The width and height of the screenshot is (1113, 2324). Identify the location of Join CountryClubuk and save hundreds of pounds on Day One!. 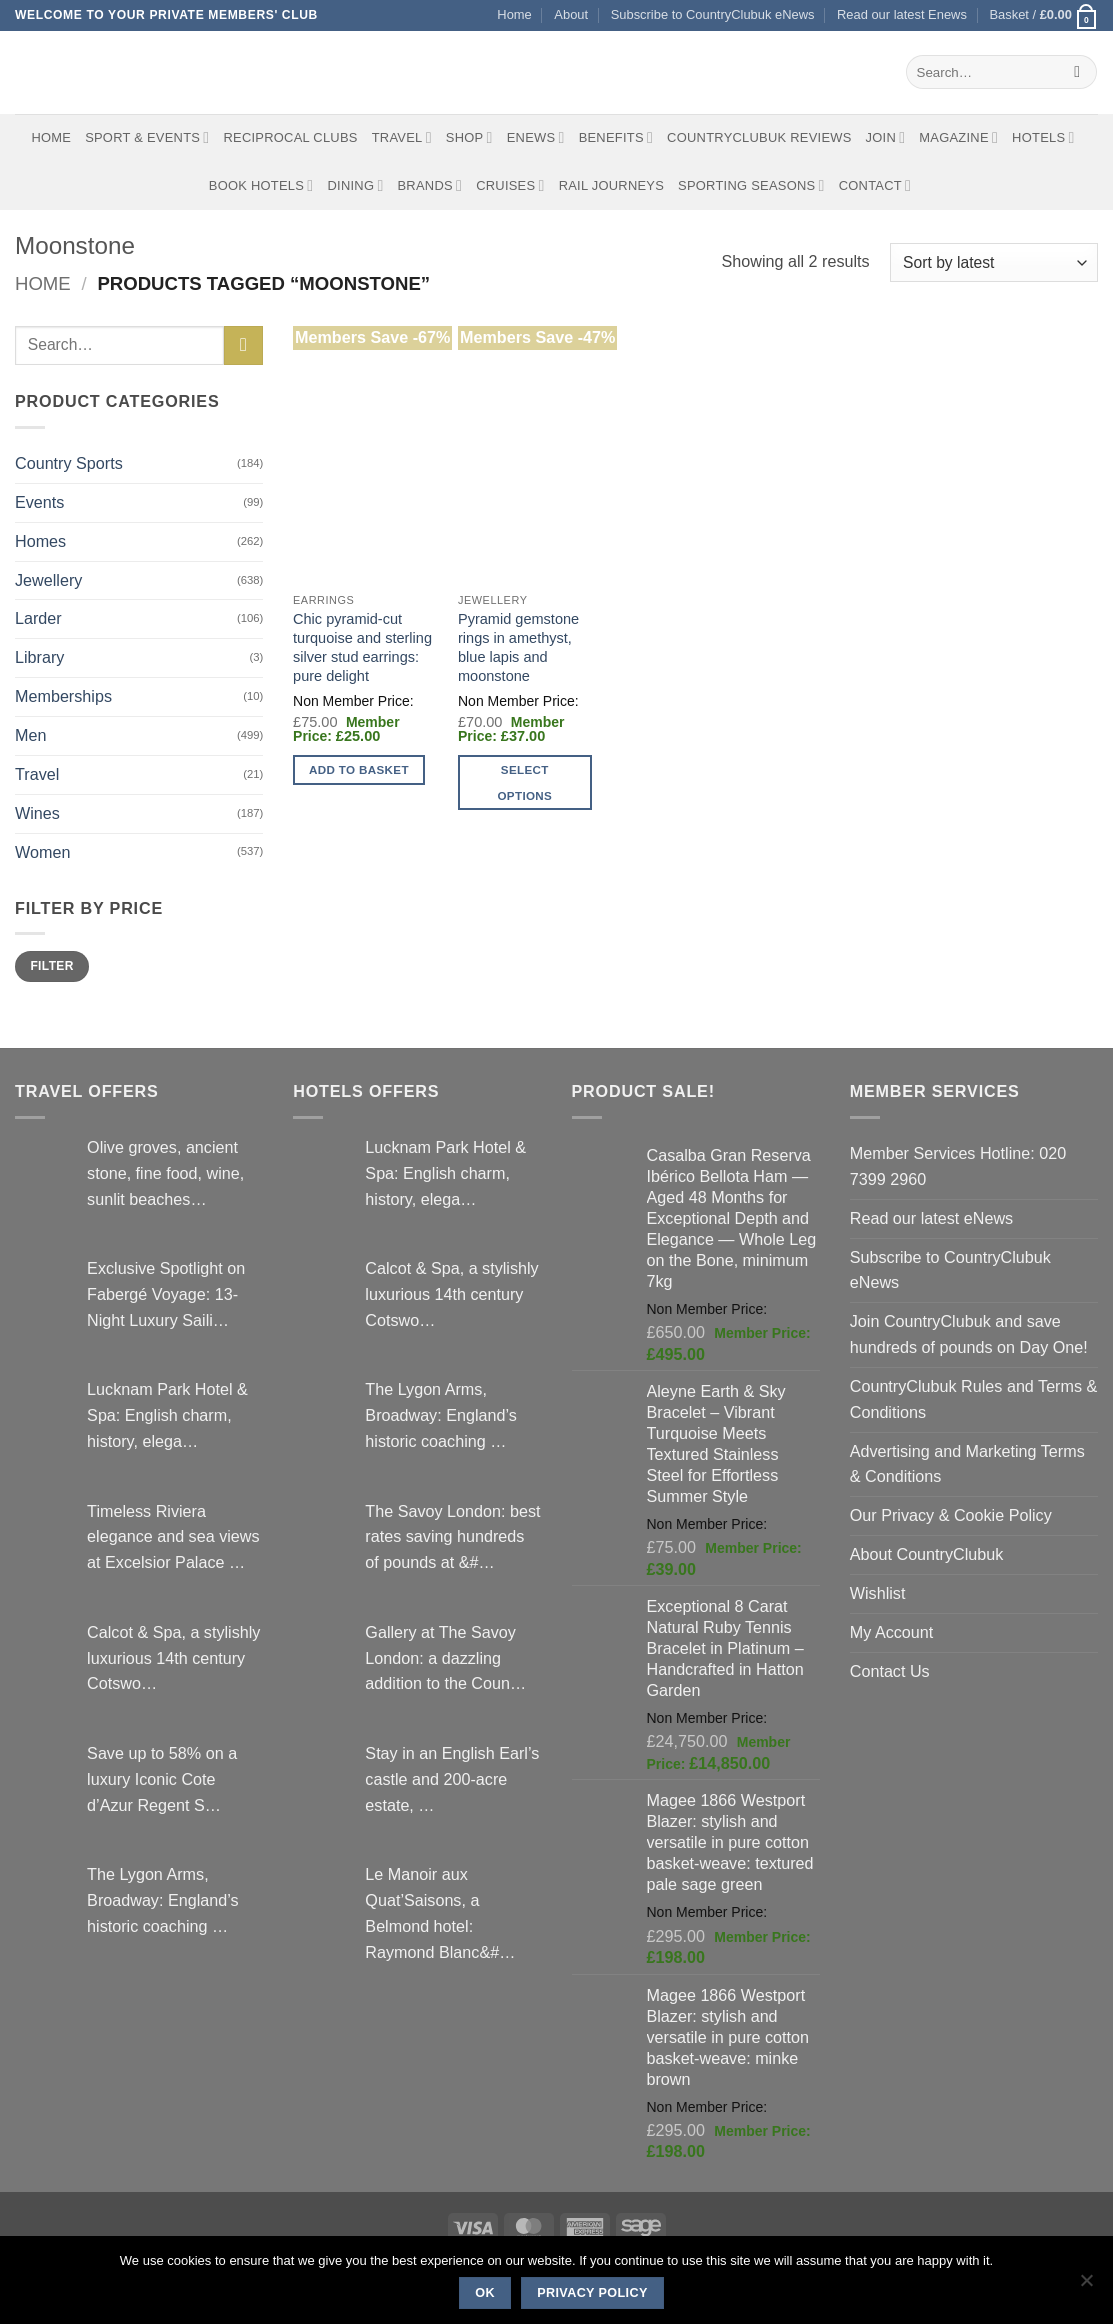
(969, 1334).